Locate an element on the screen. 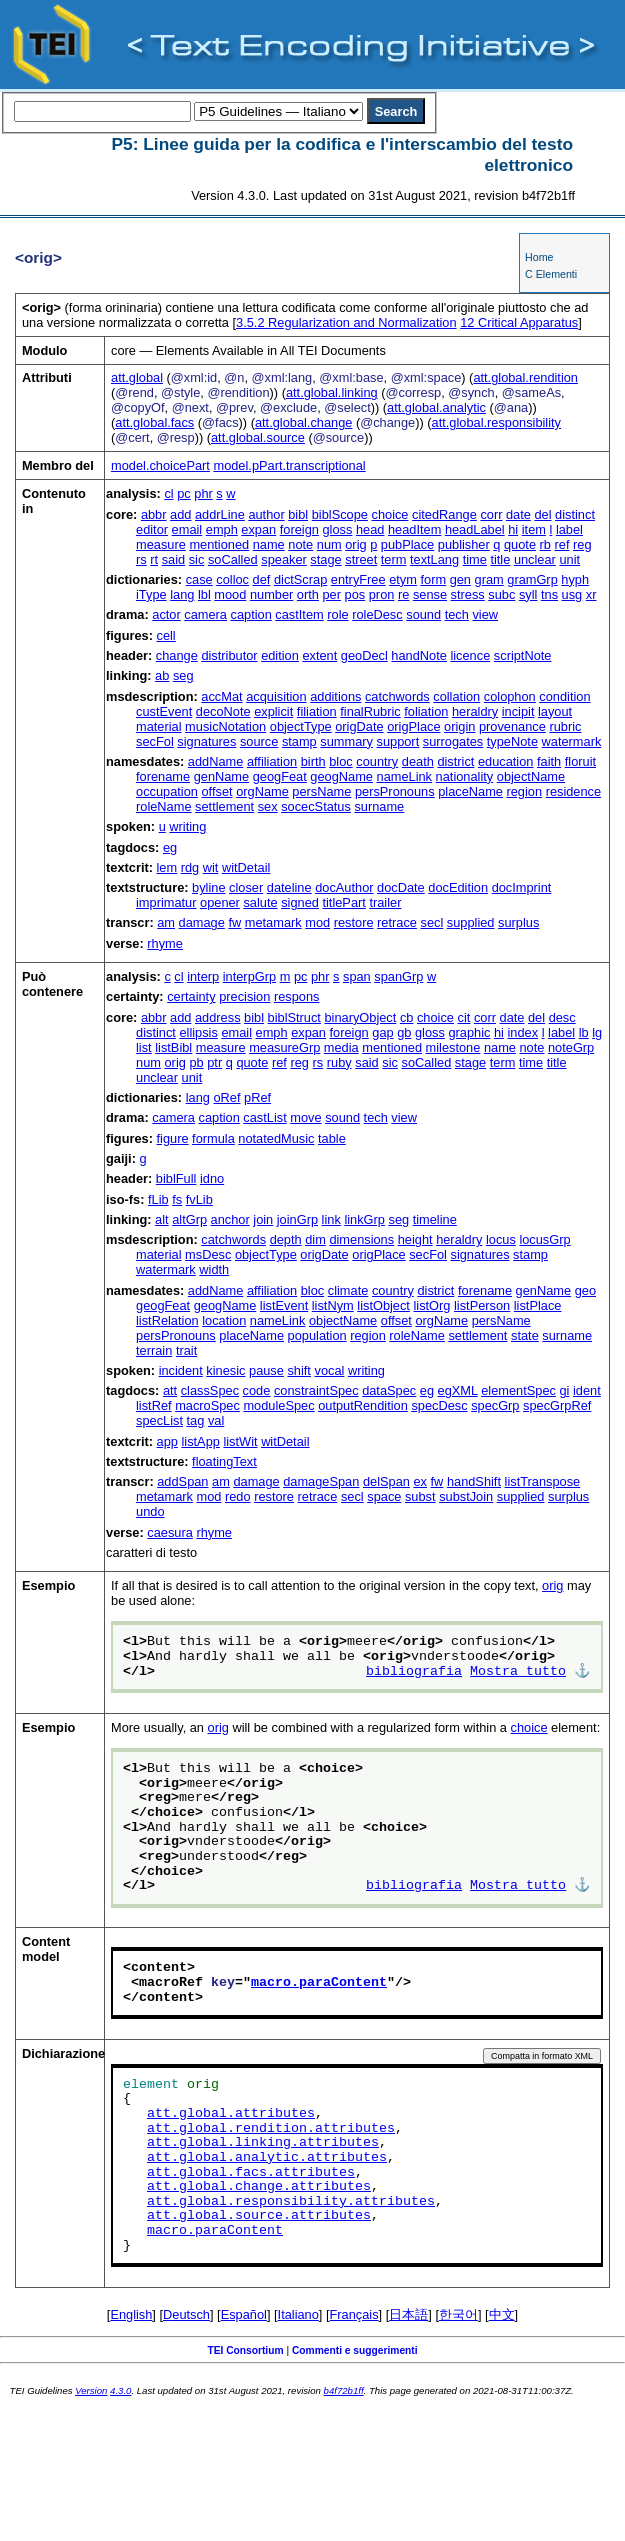 This screenshot has width=625, height=2541. span is located at coordinates (357, 976).